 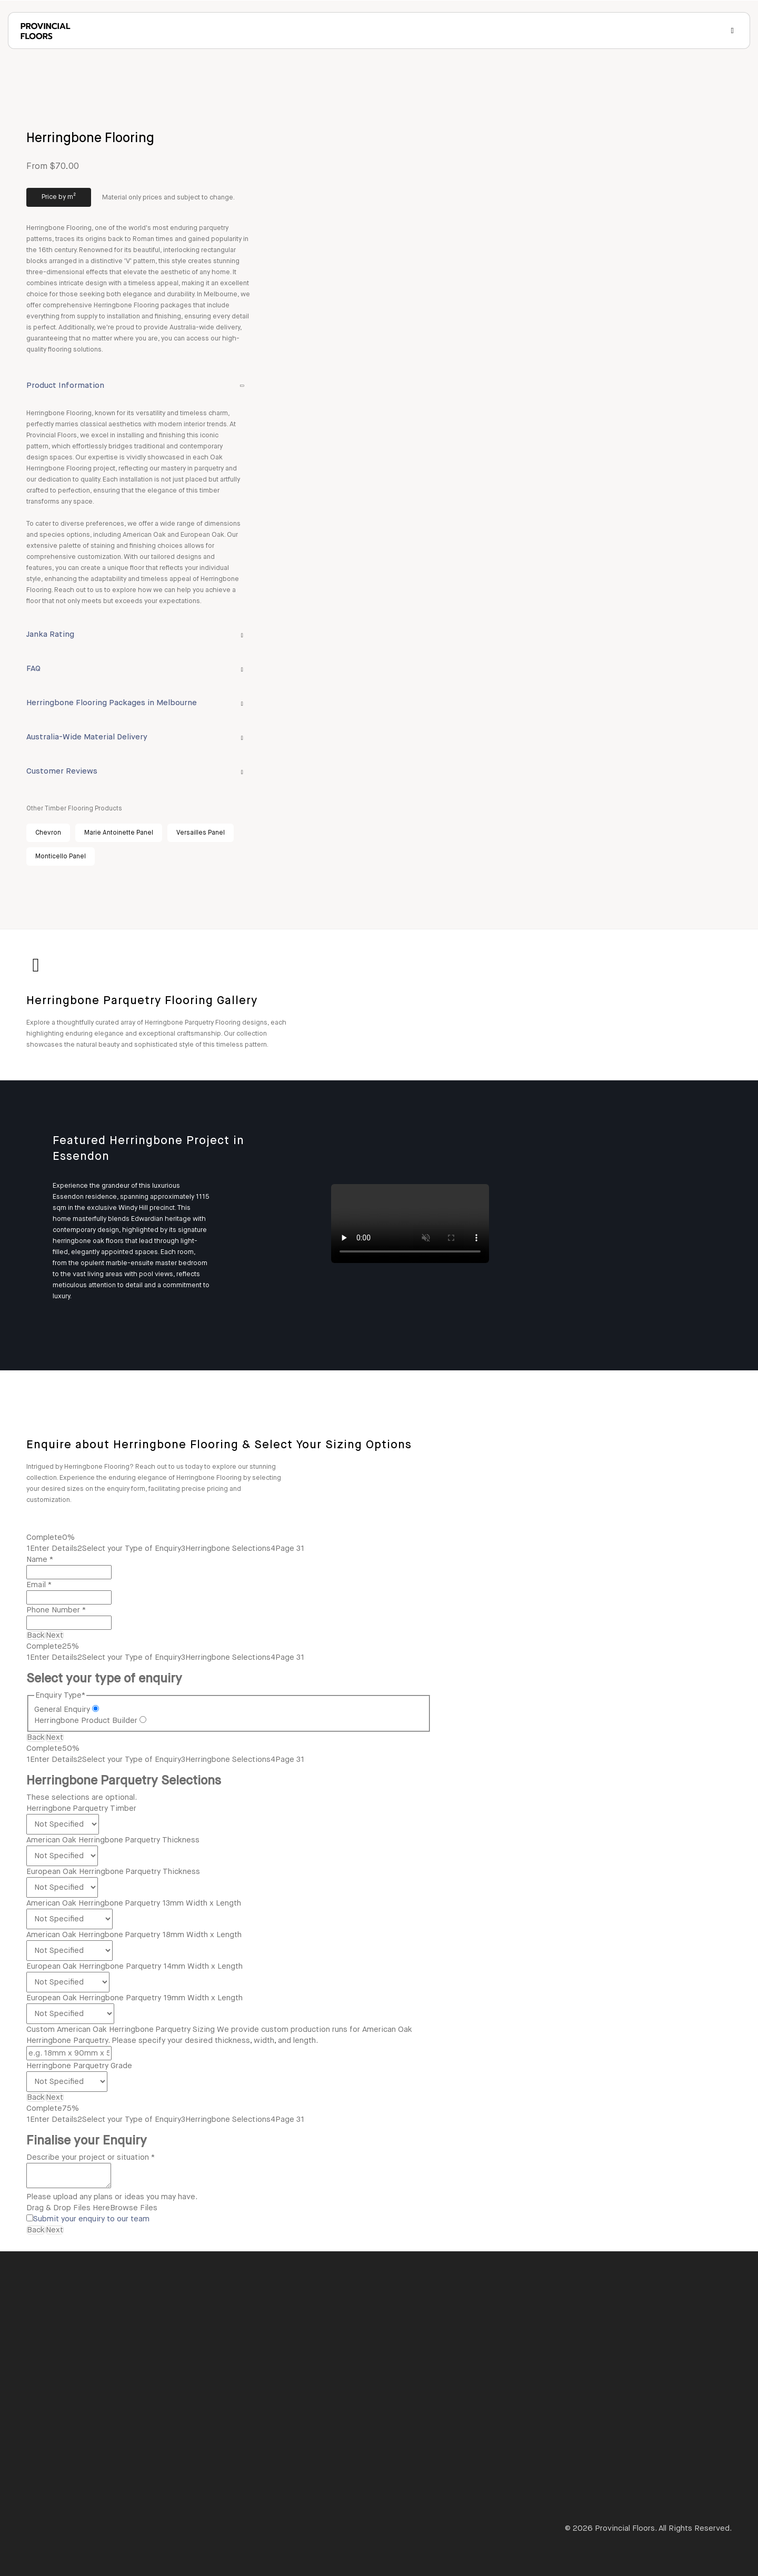 What do you see at coordinates (732, 31) in the screenshot?
I see `[Open Menu]` at bounding box center [732, 31].